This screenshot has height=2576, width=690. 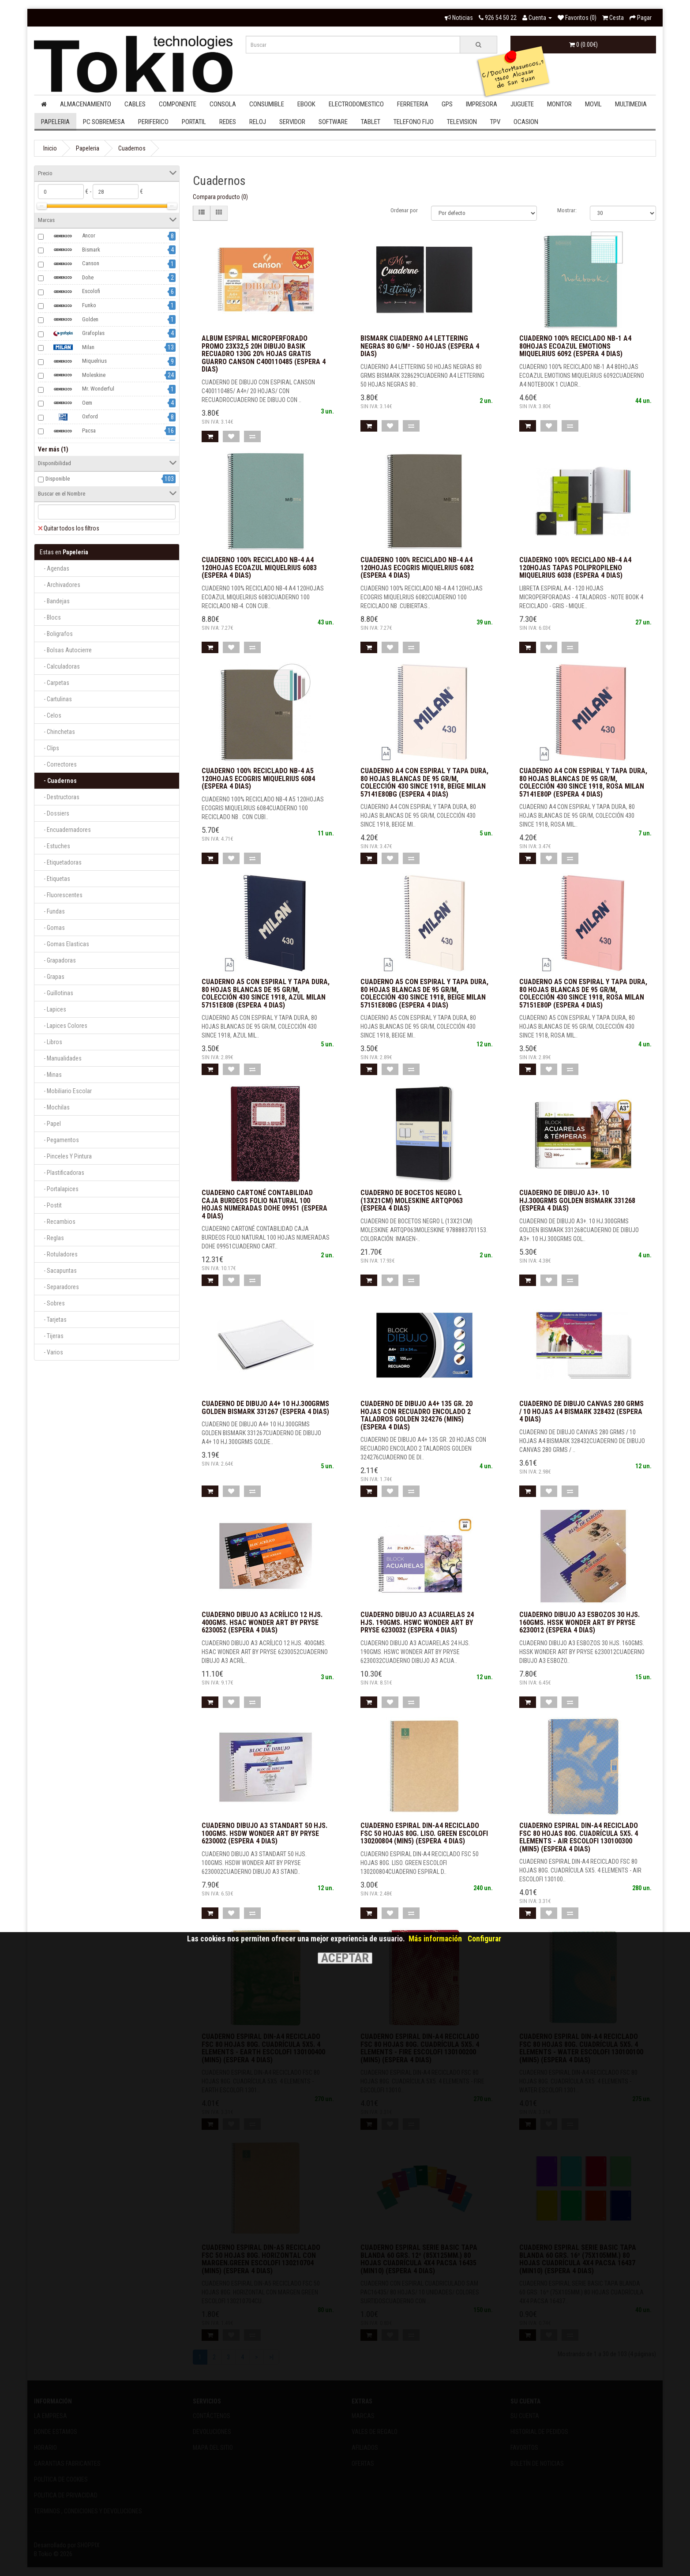 What do you see at coordinates (54, 813) in the screenshot?
I see `- Dossiers` at bounding box center [54, 813].